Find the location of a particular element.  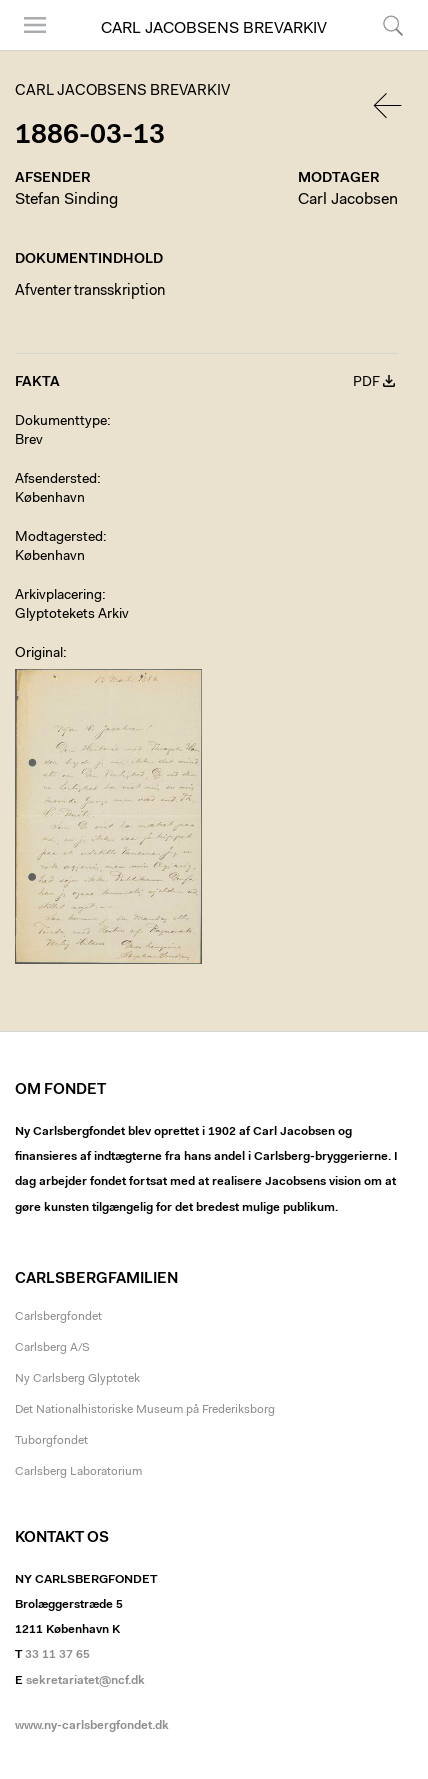

Ny Carlsberg Glyptotek is located at coordinates (77, 1379).